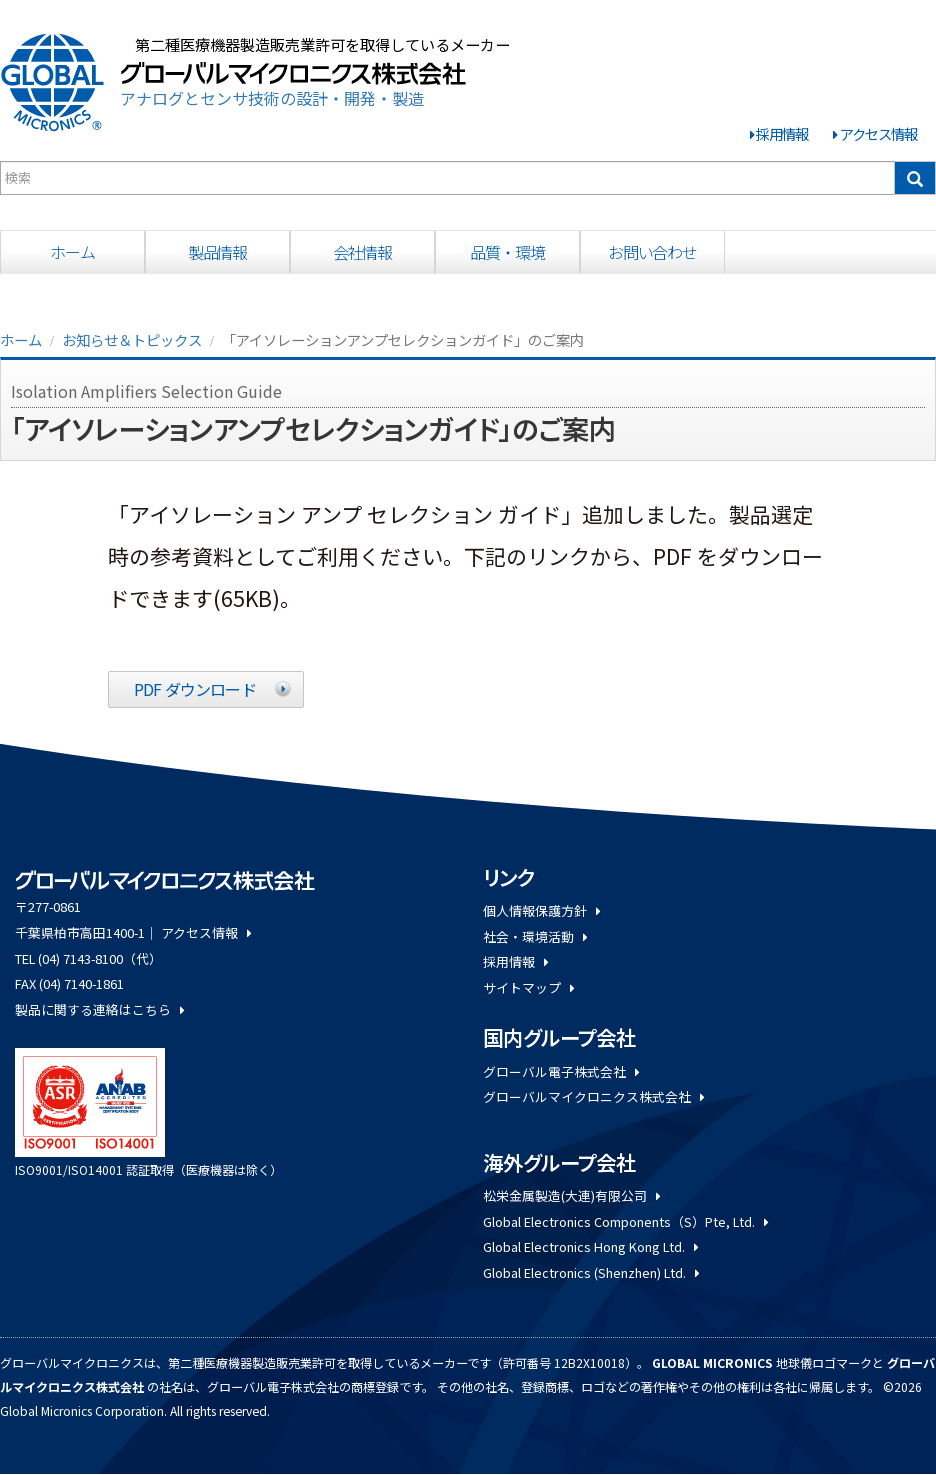 The width and height of the screenshot is (936, 1475). I want to click on 社会・環境活動, so click(535, 936).